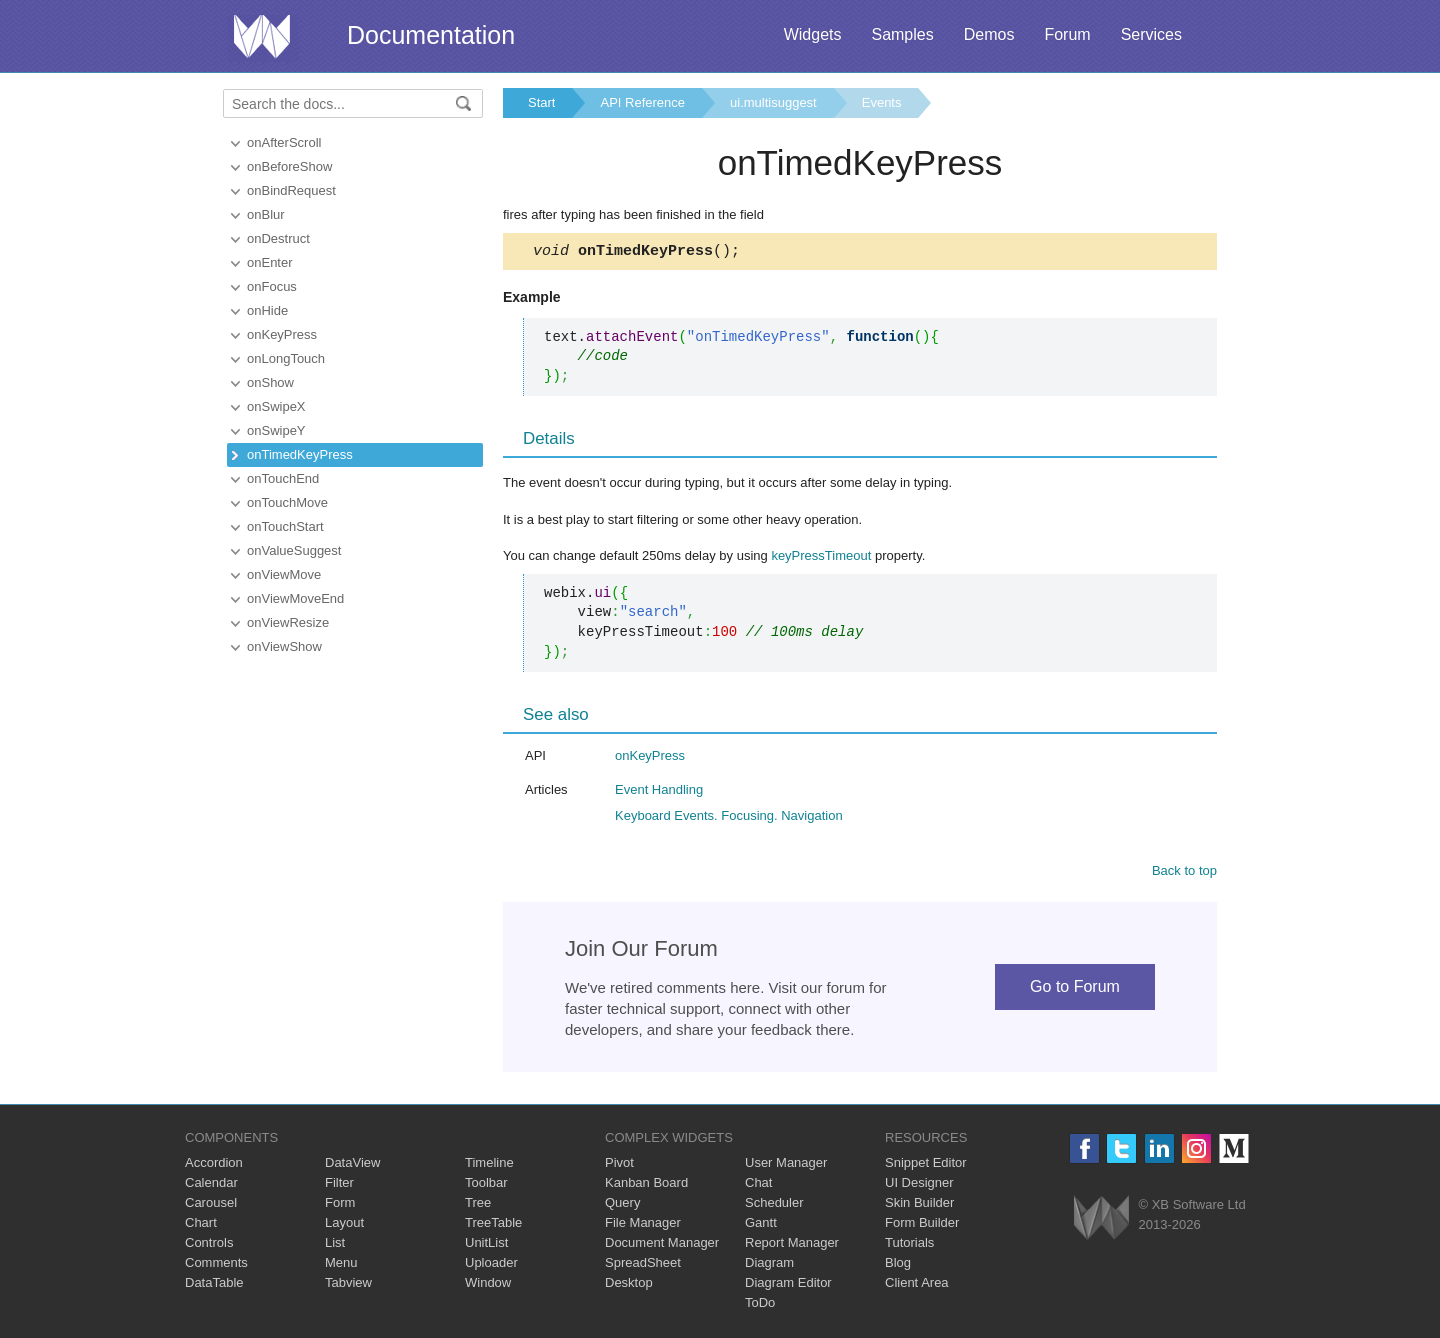  I want to click on List, so click(335, 1245).